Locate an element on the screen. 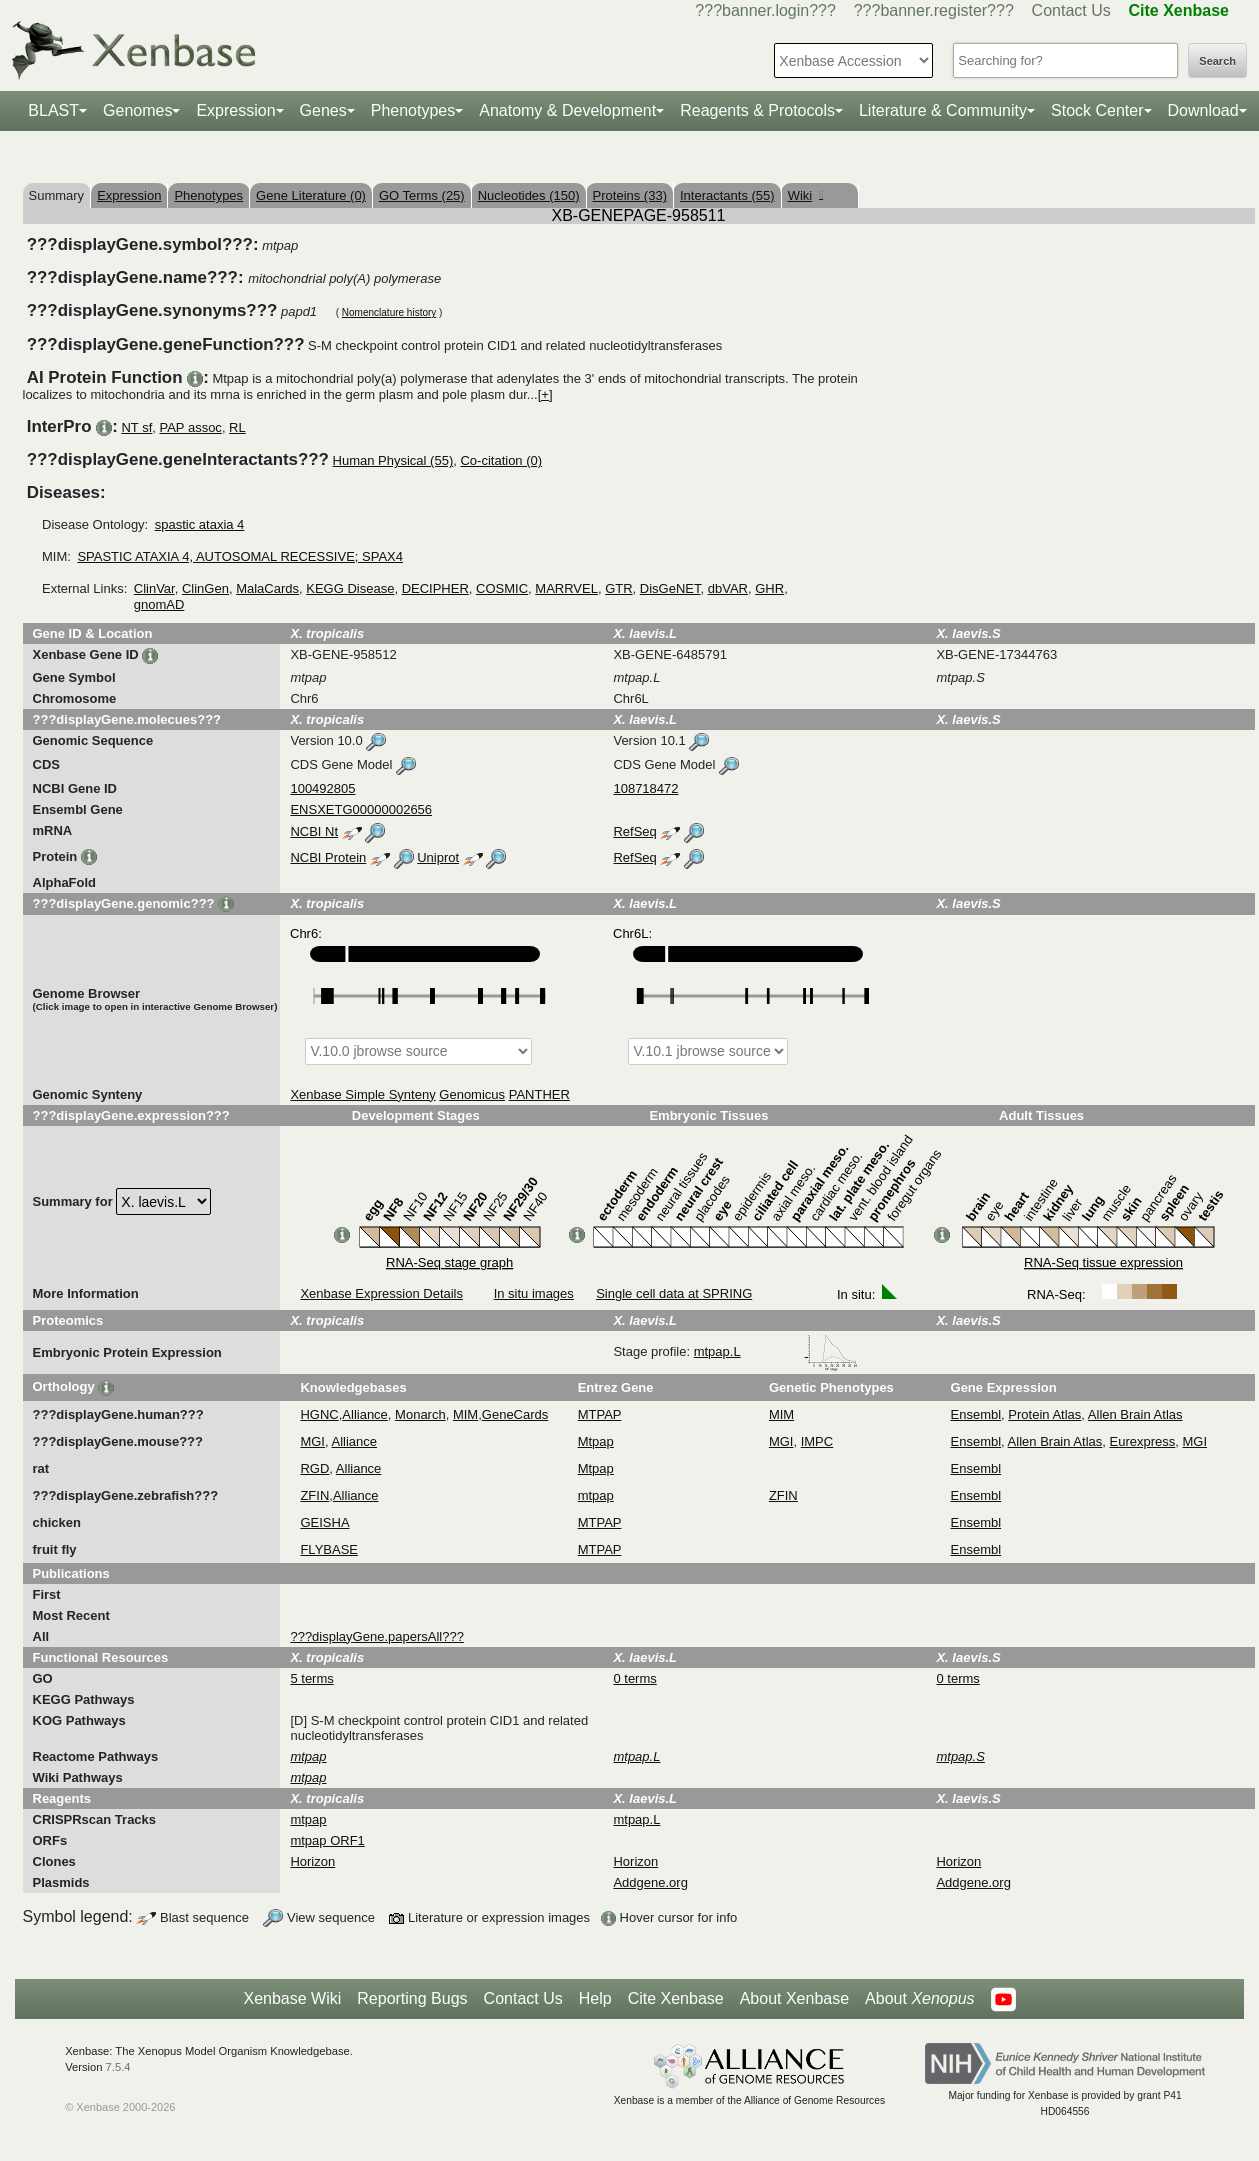 Image resolution: width=1259 pixels, height=2161 pixels. ???banner.login??? is located at coordinates (765, 10).